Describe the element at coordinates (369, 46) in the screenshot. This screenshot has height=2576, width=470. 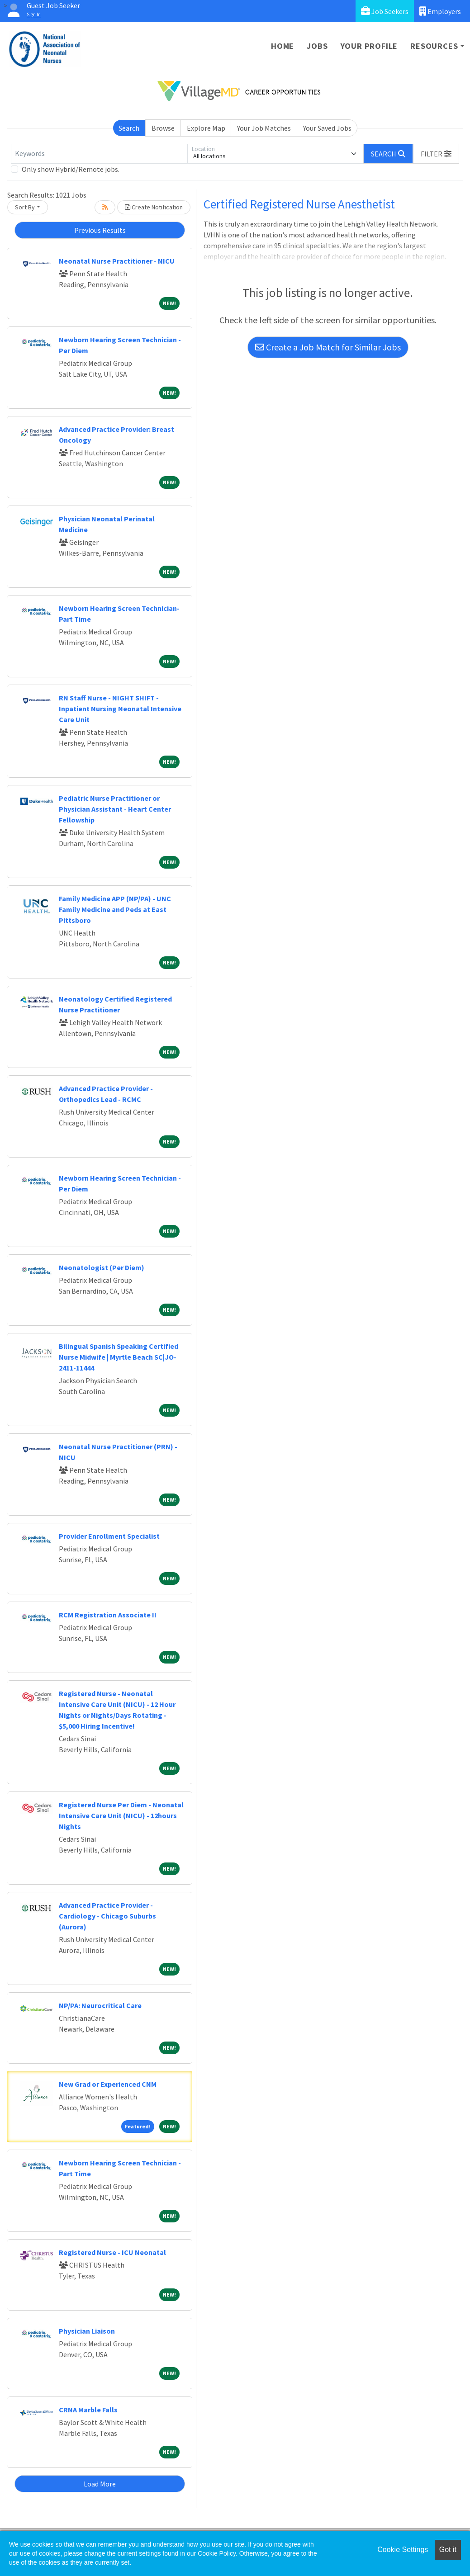
I see `Your Profile` at that location.